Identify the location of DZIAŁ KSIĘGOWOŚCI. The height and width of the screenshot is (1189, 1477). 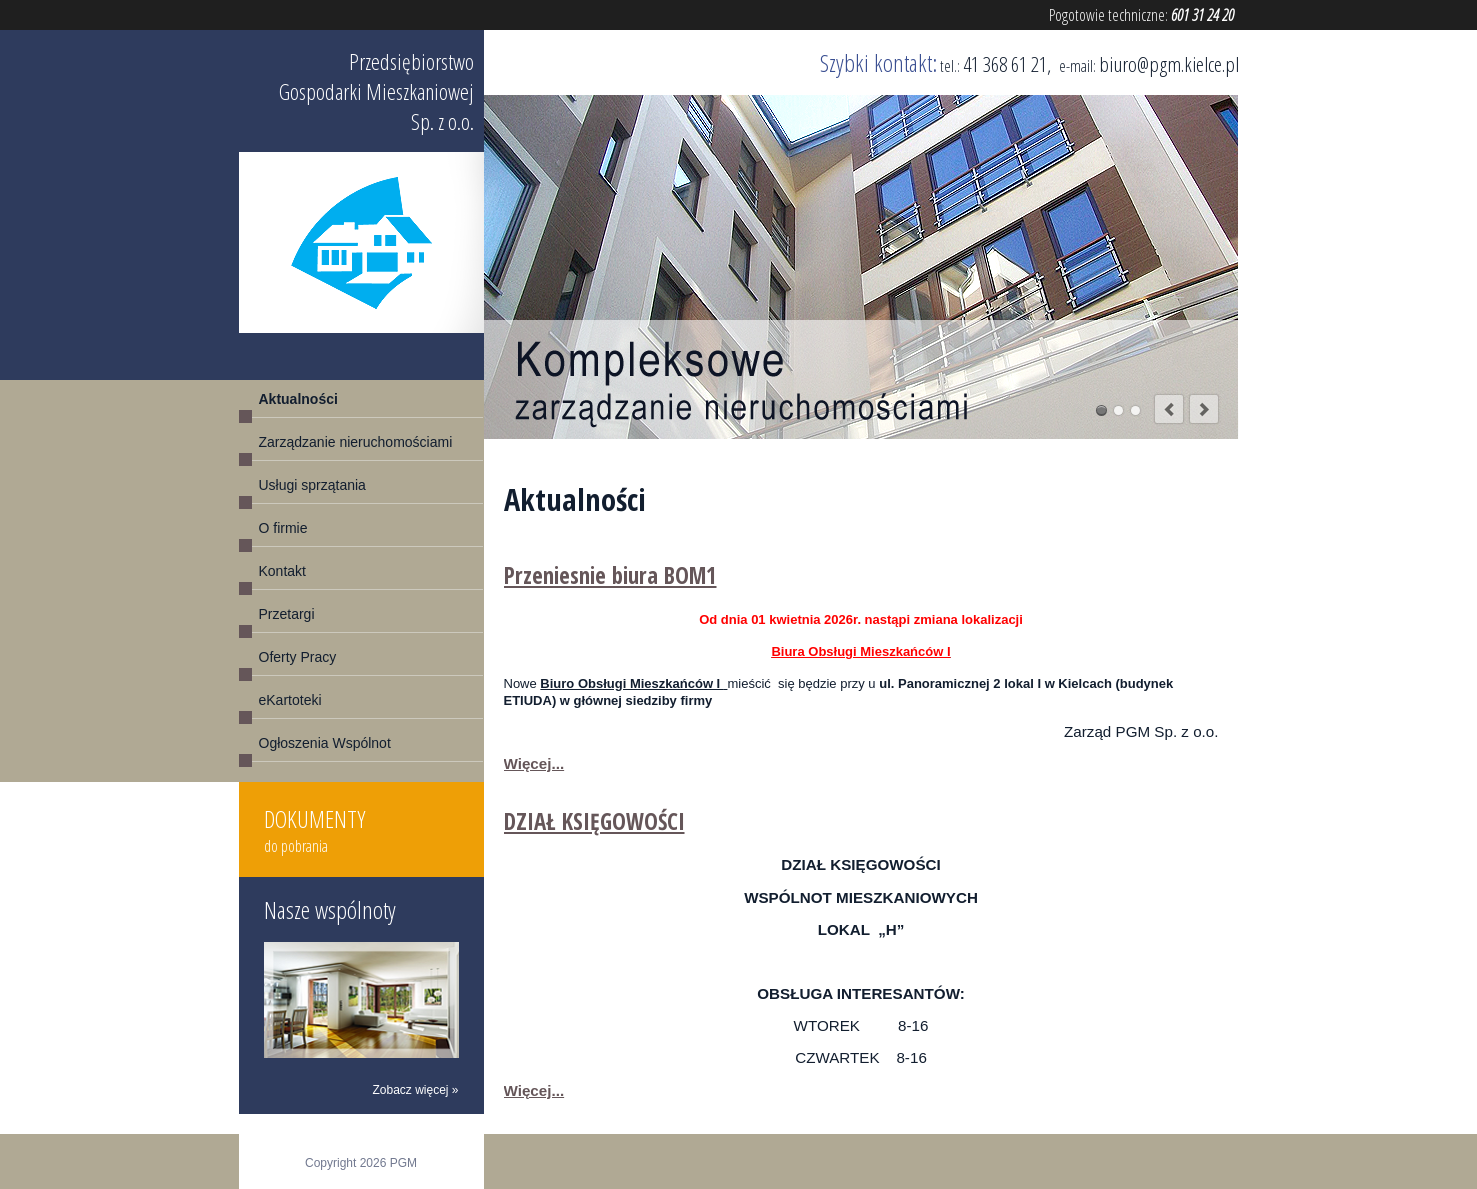
(594, 821).